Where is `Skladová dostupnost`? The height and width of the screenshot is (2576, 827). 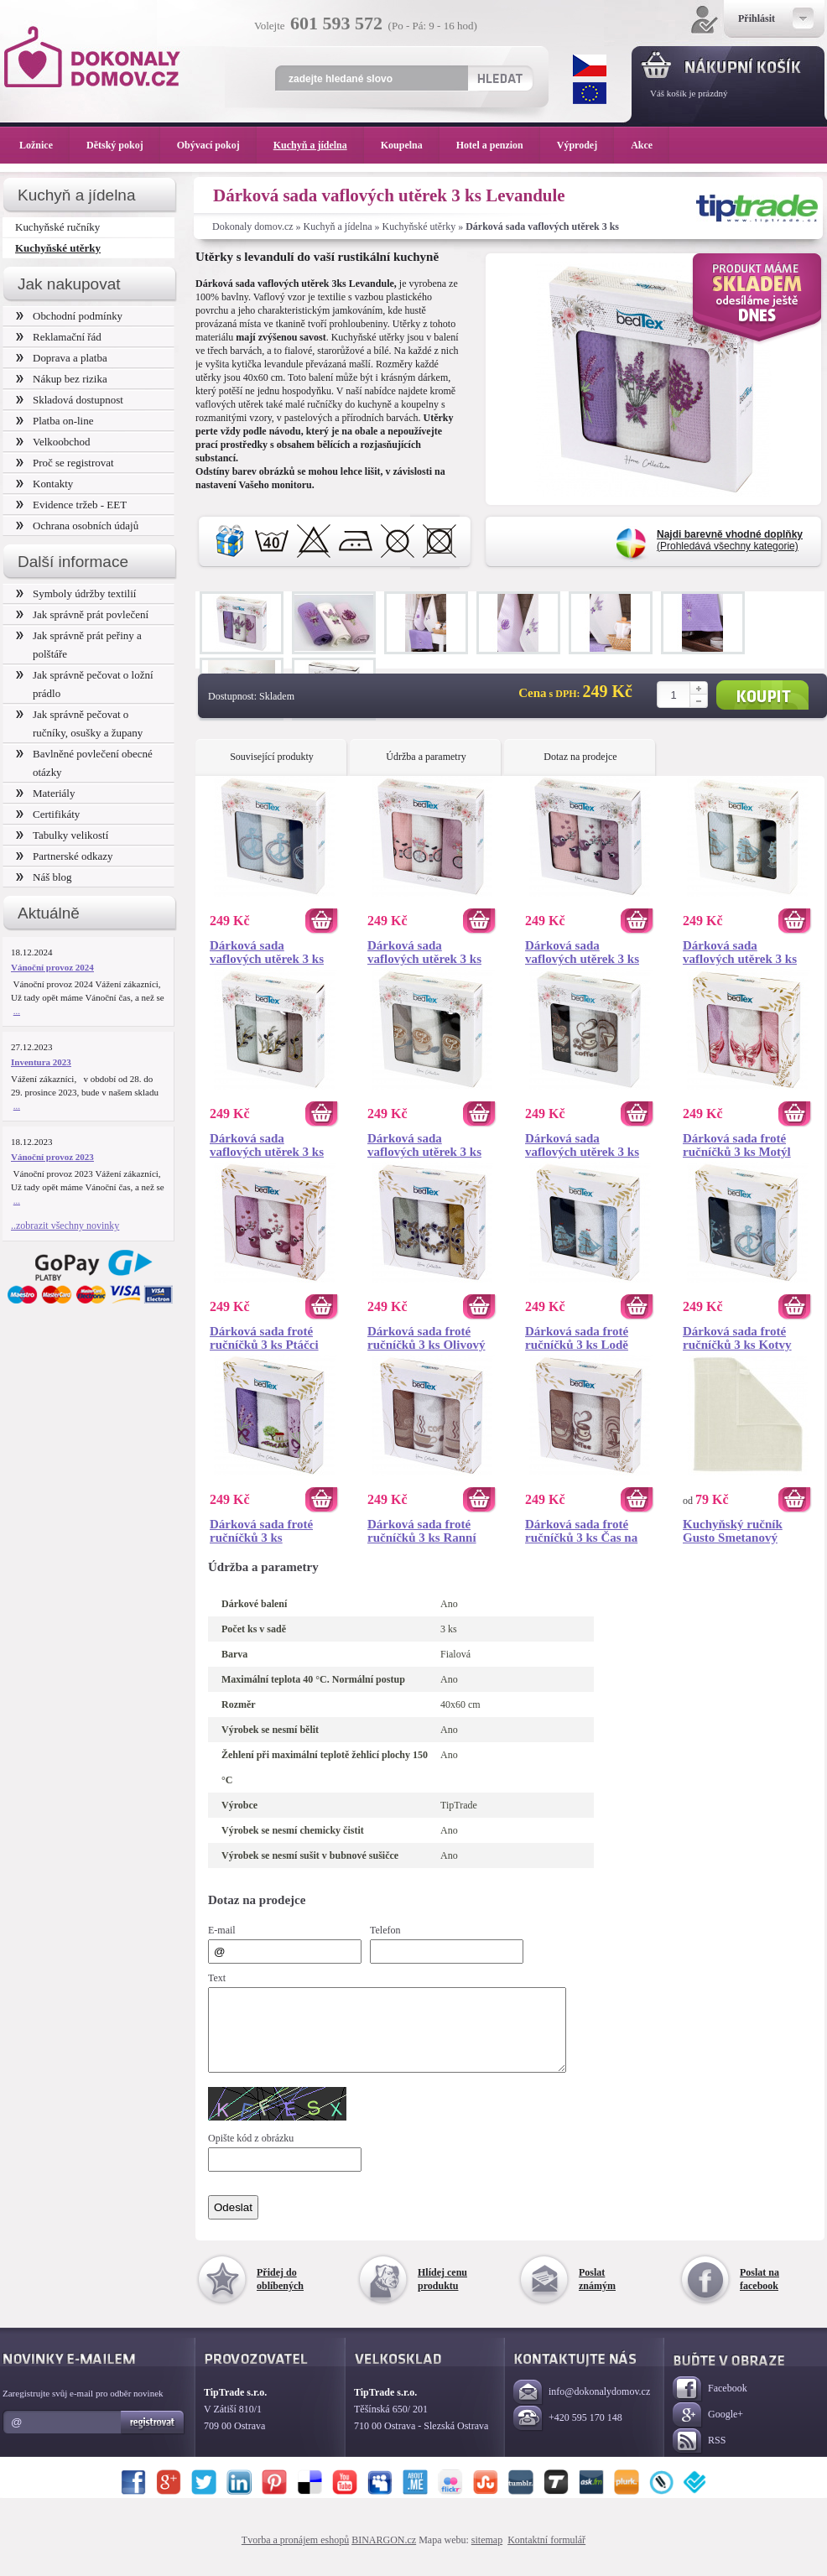 Skladová dostupnost is located at coordinates (69, 399).